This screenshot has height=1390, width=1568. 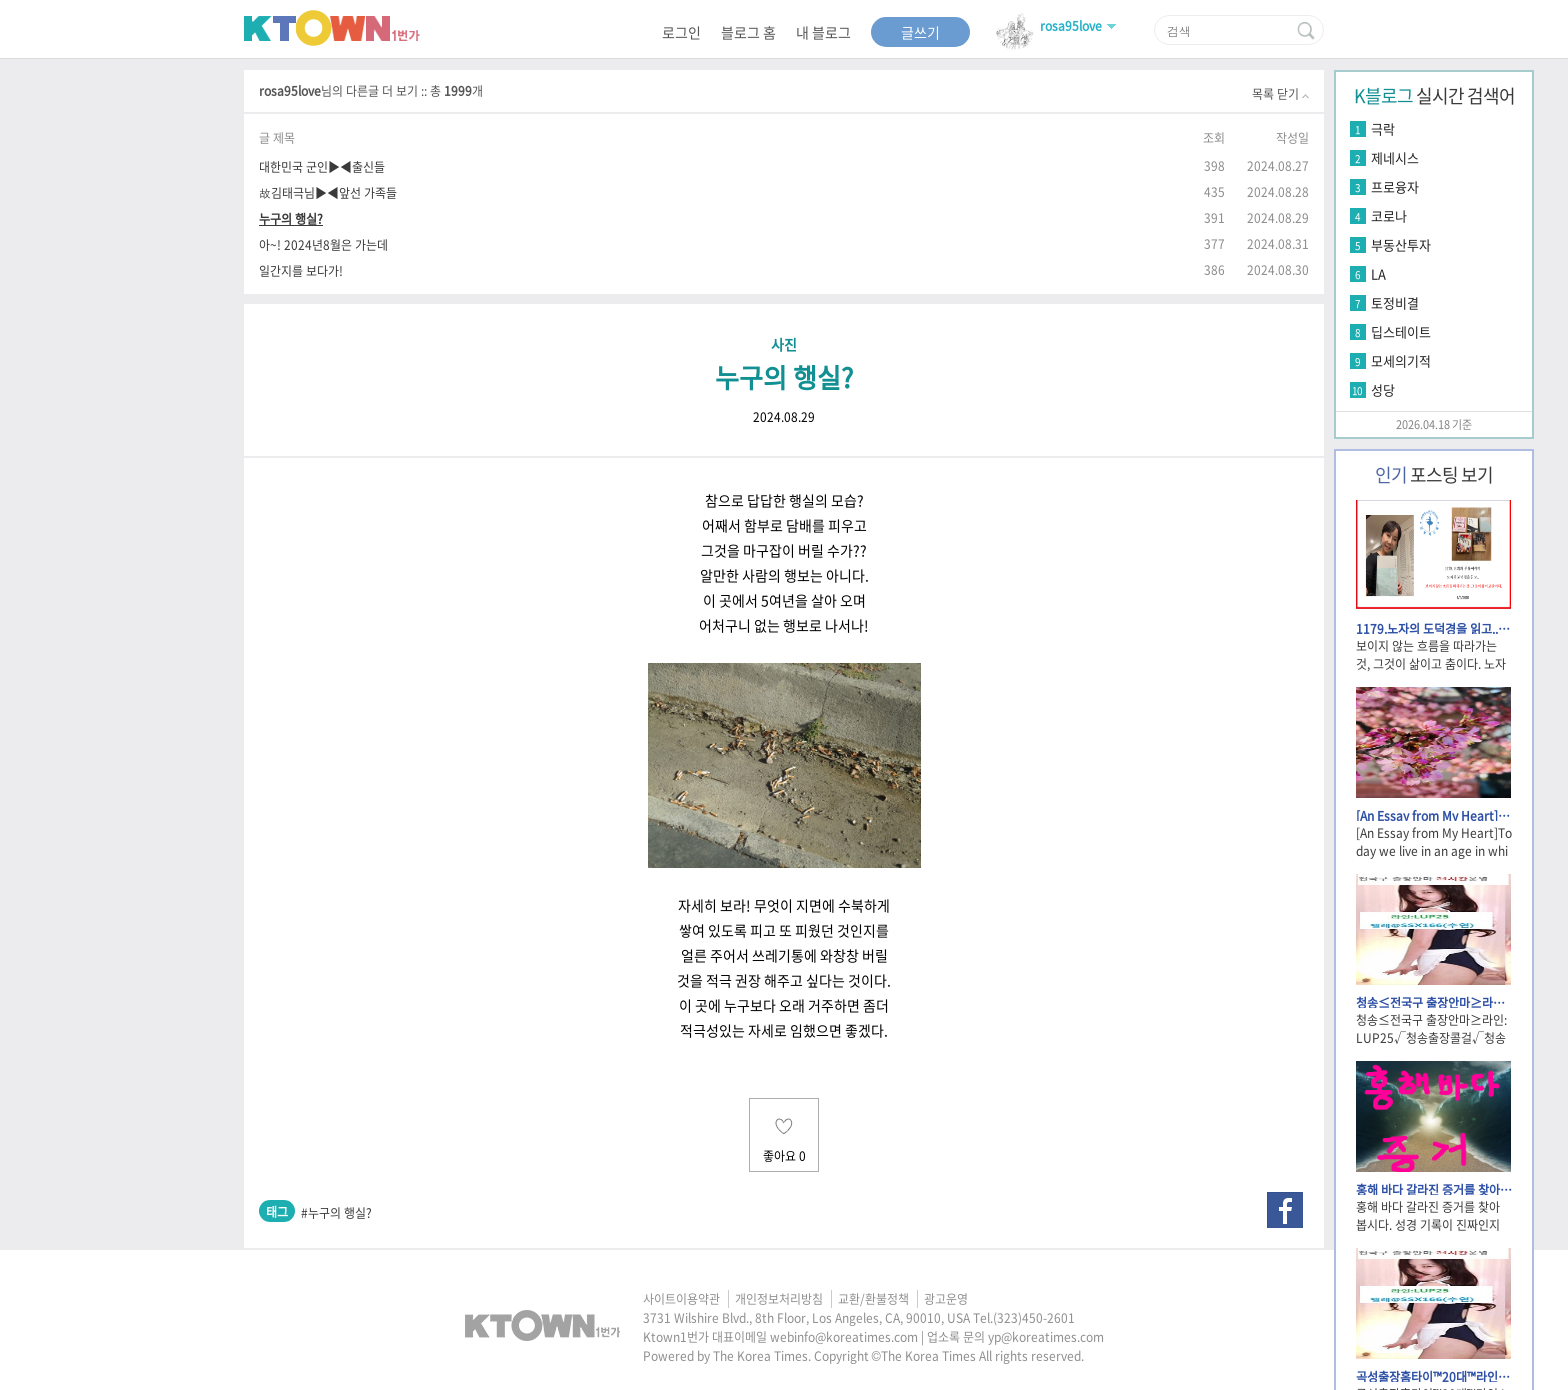 What do you see at coordinates (1280, 94) in the screenshot?
I see `목록 닫기` at bounding box center [1280, 94].